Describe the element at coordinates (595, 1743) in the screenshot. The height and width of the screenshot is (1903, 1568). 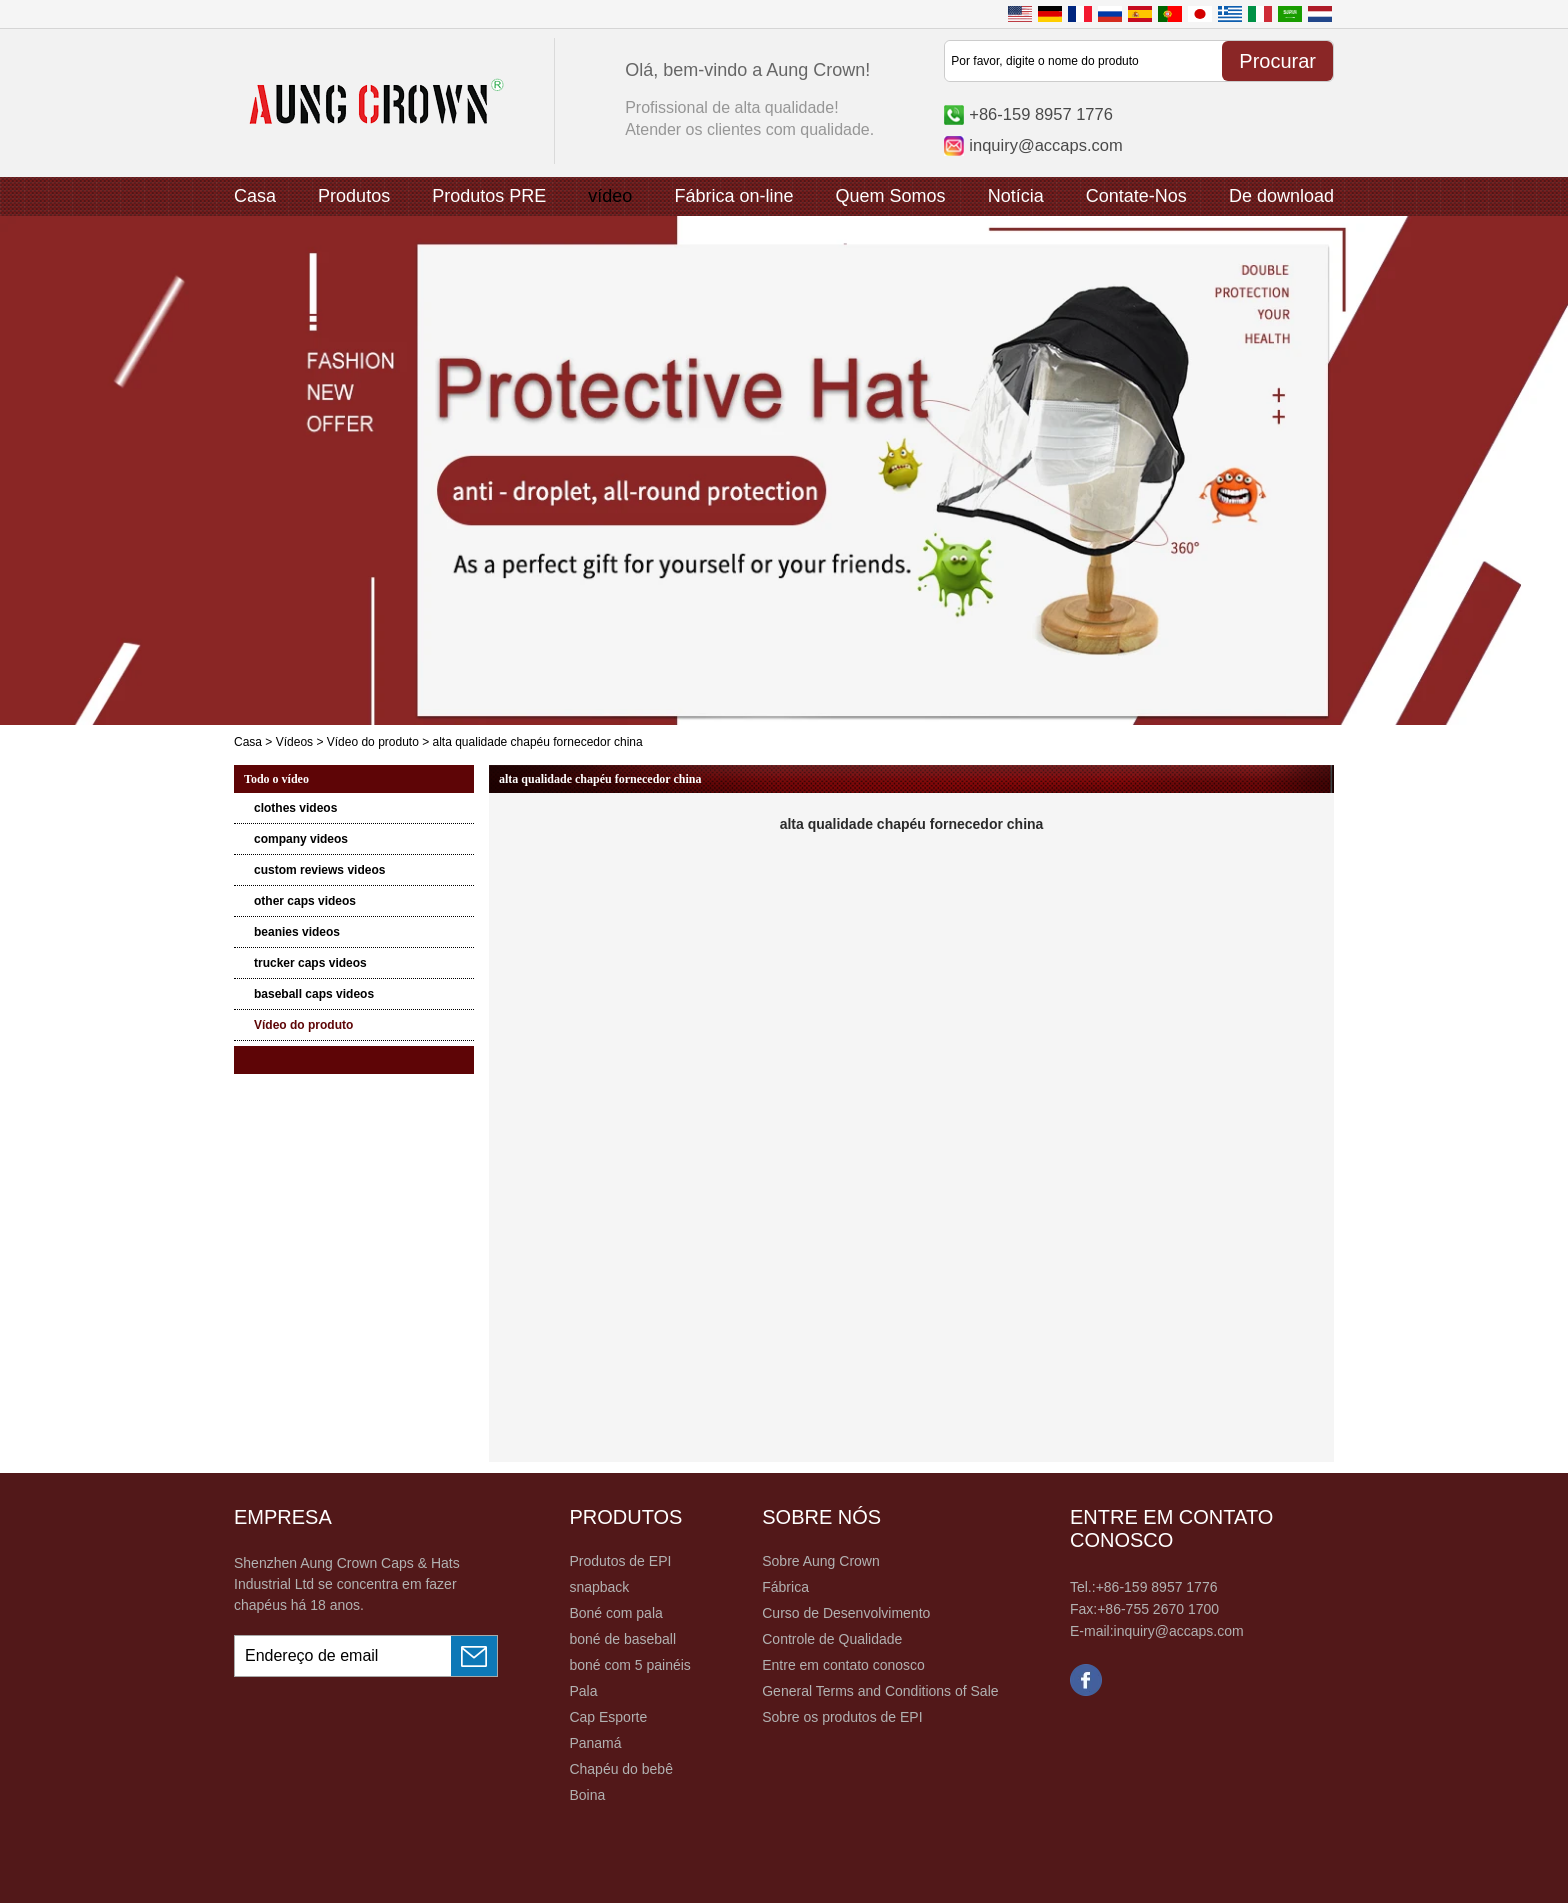
I see `Panamá` at that location.